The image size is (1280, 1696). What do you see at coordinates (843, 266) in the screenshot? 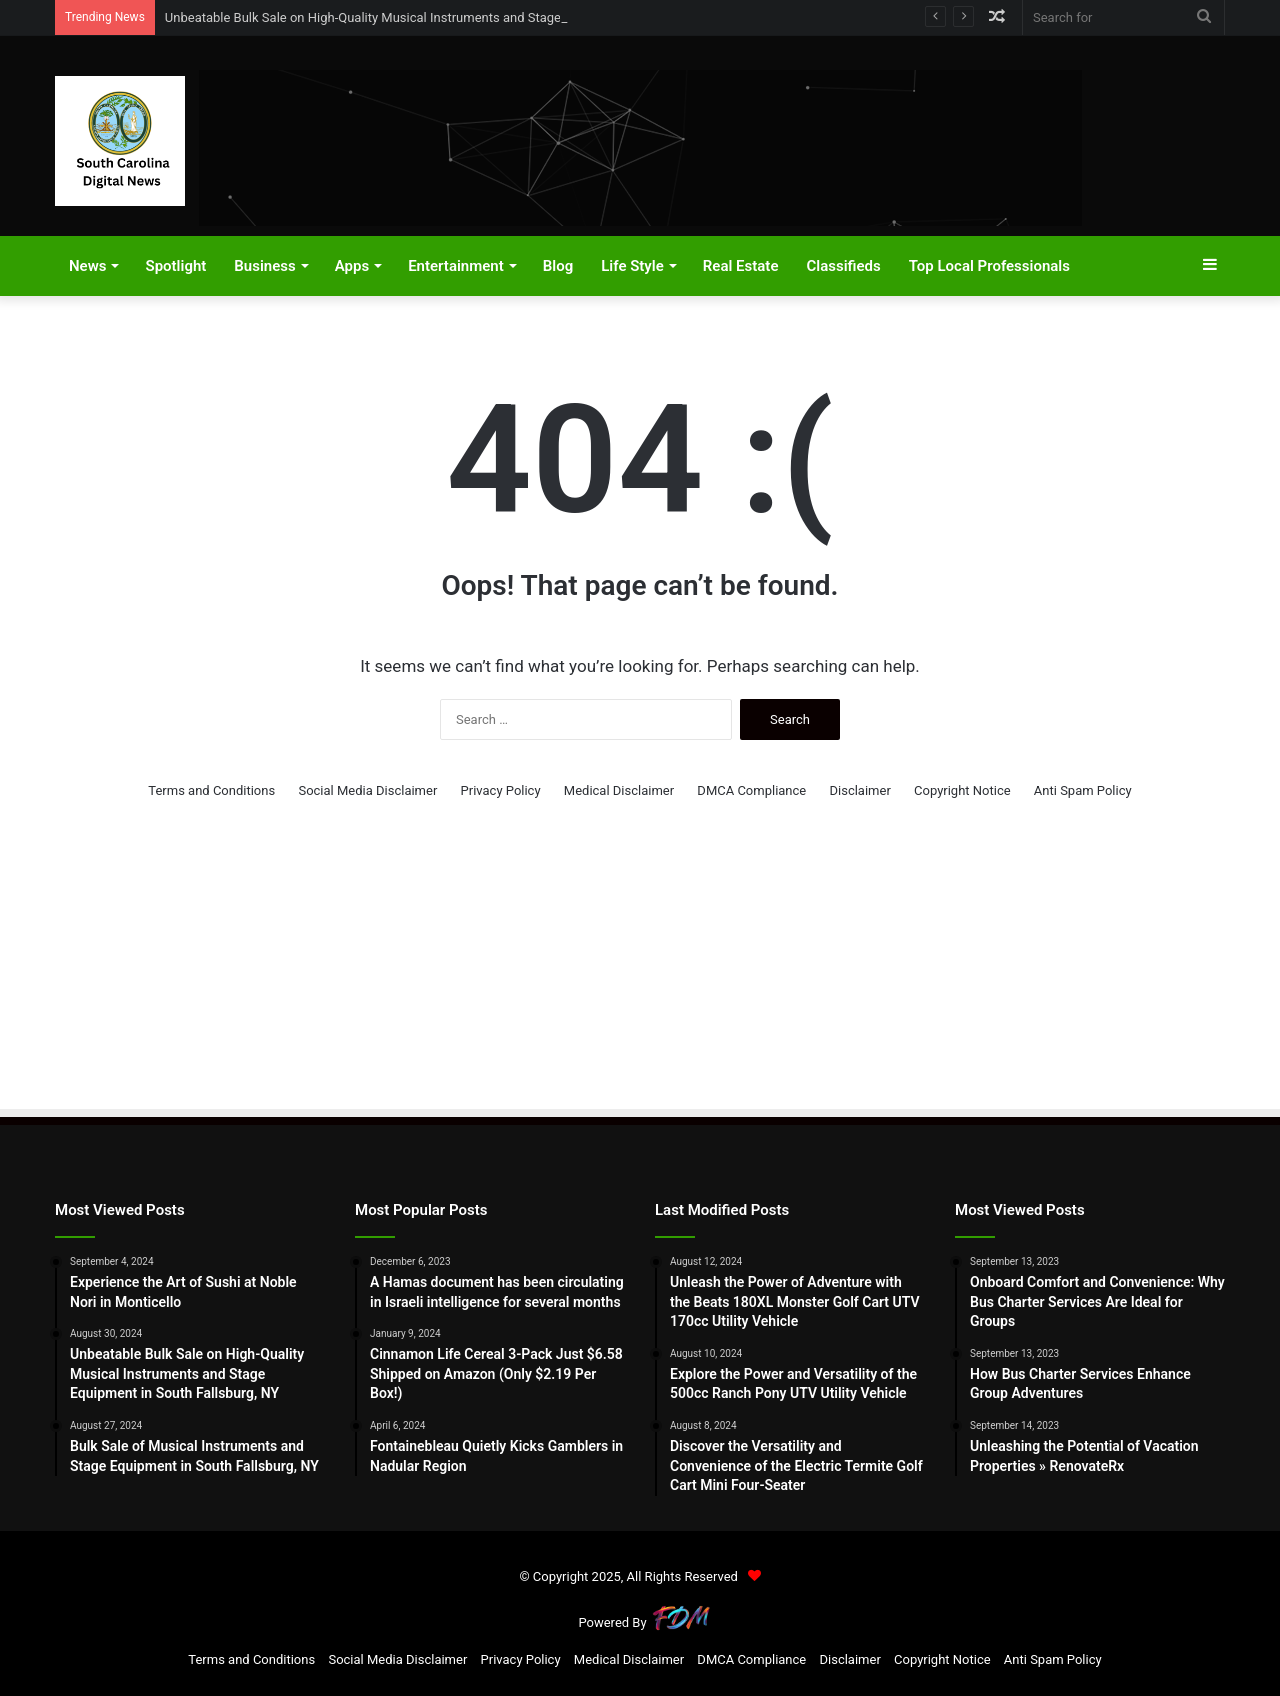
I see `Classifieds` at bounding box center [843, 266].